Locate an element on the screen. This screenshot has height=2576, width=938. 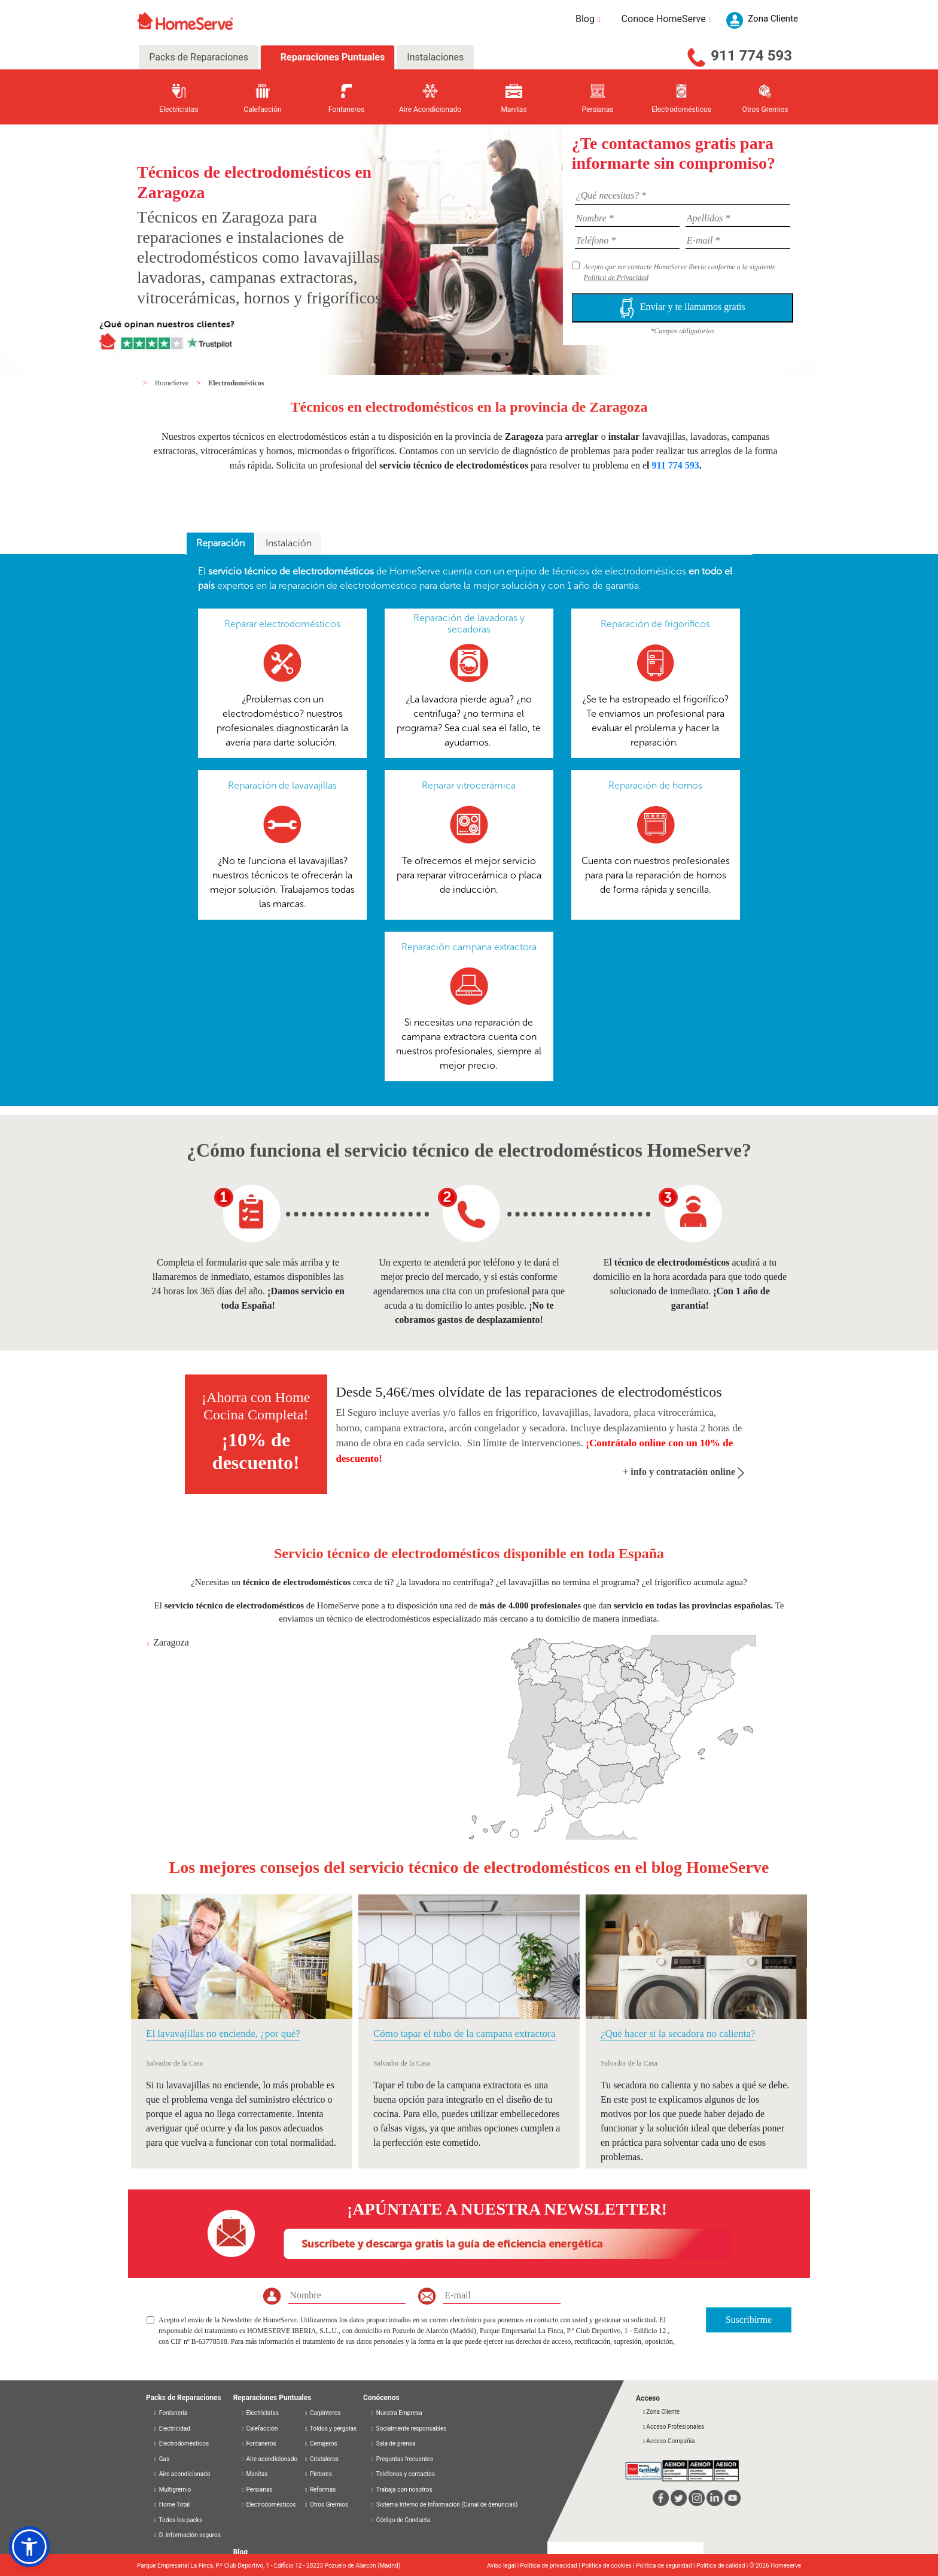
Política de seguridad | is located at coordinates (666, 2565).